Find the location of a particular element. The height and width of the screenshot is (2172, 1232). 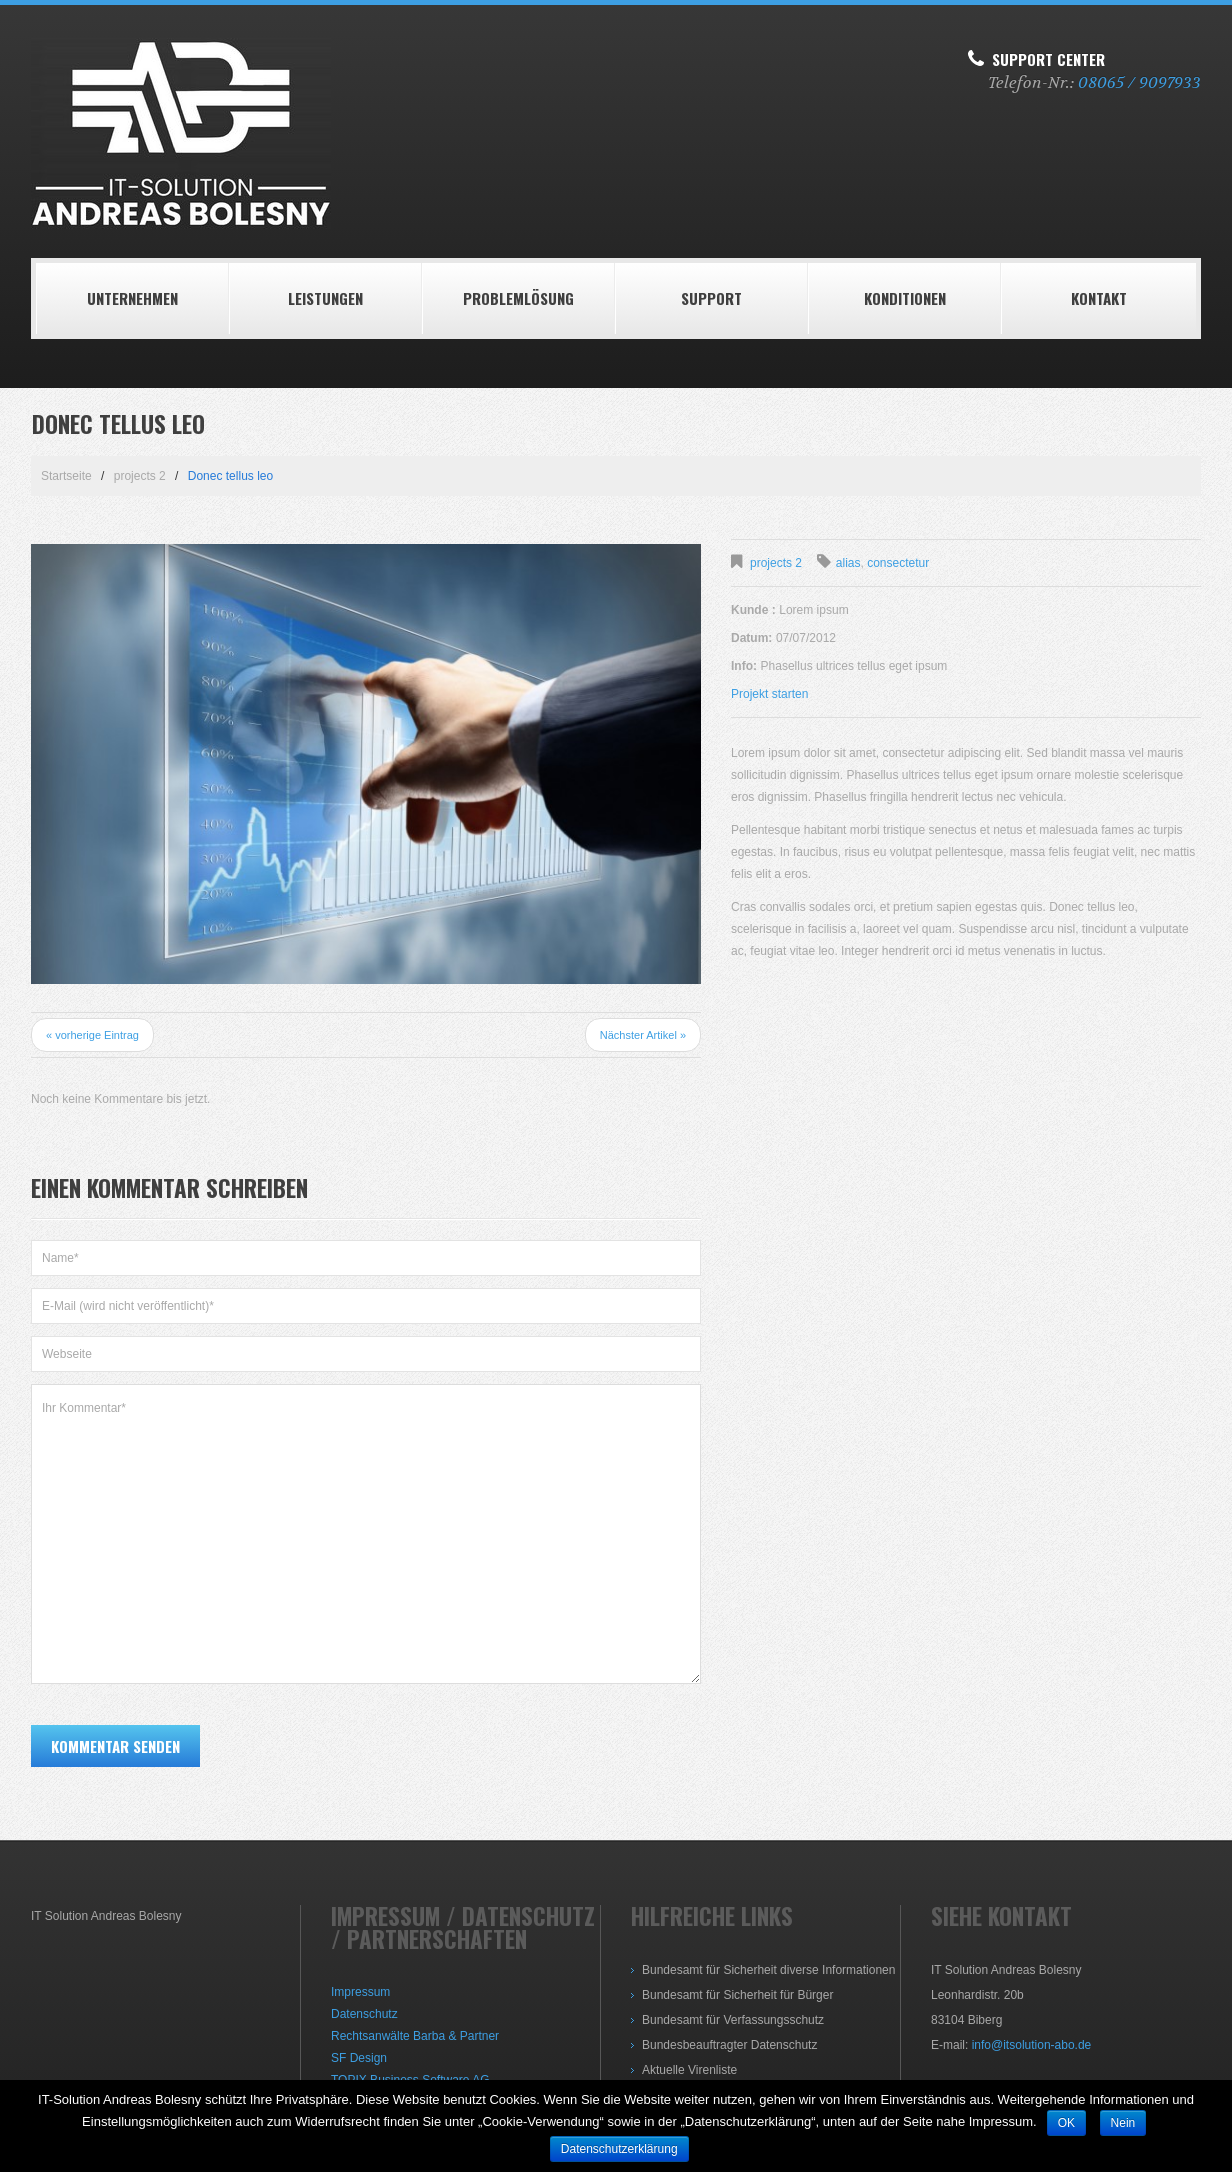

SF Design is located at coordinates (359, 2058).